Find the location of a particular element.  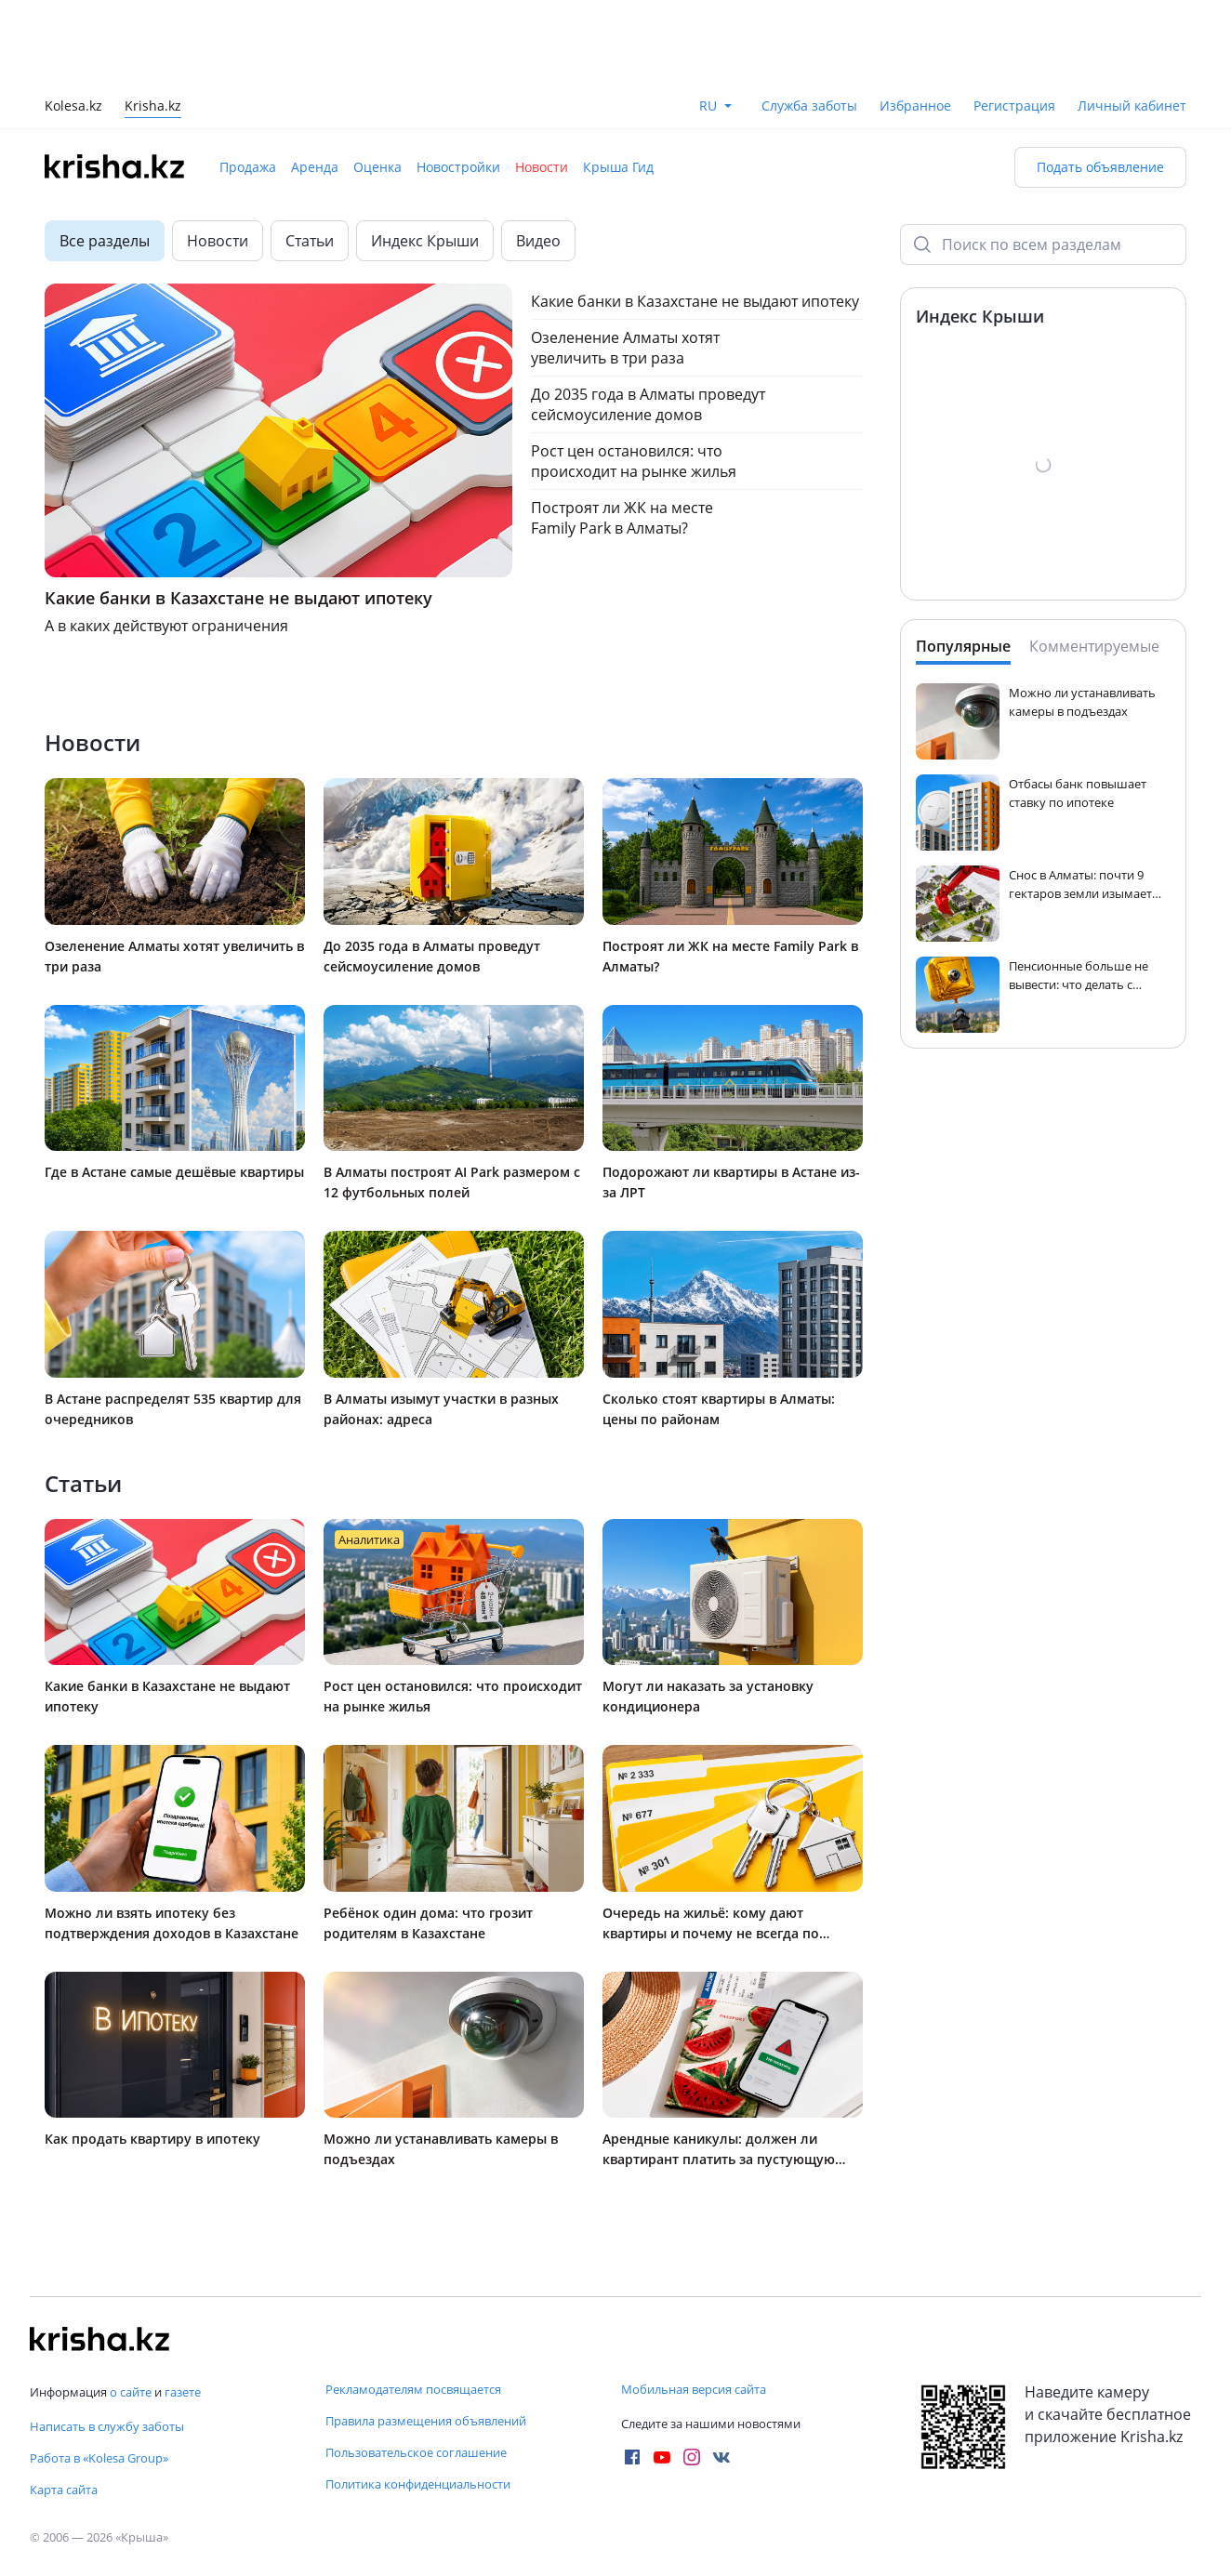

Комментируемые is located at coordinates (1094, 646).